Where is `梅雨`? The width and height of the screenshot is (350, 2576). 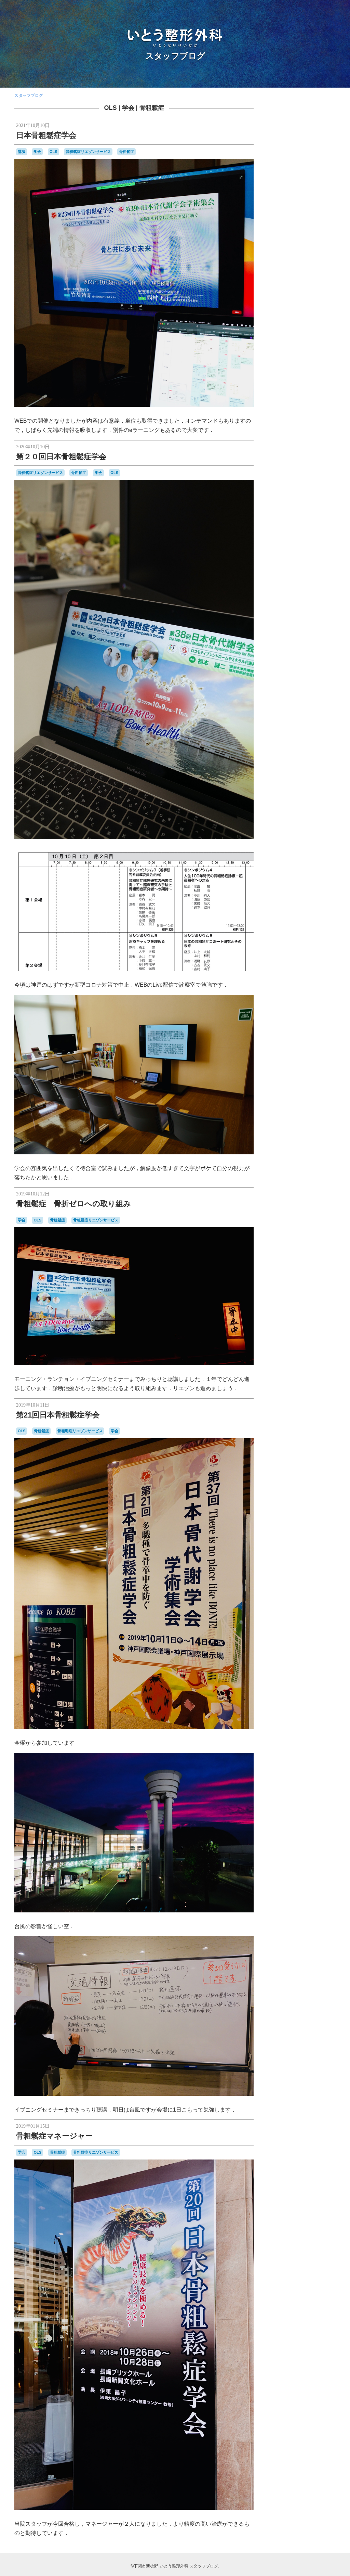 梅雨 is located at coordinates (305, 528).